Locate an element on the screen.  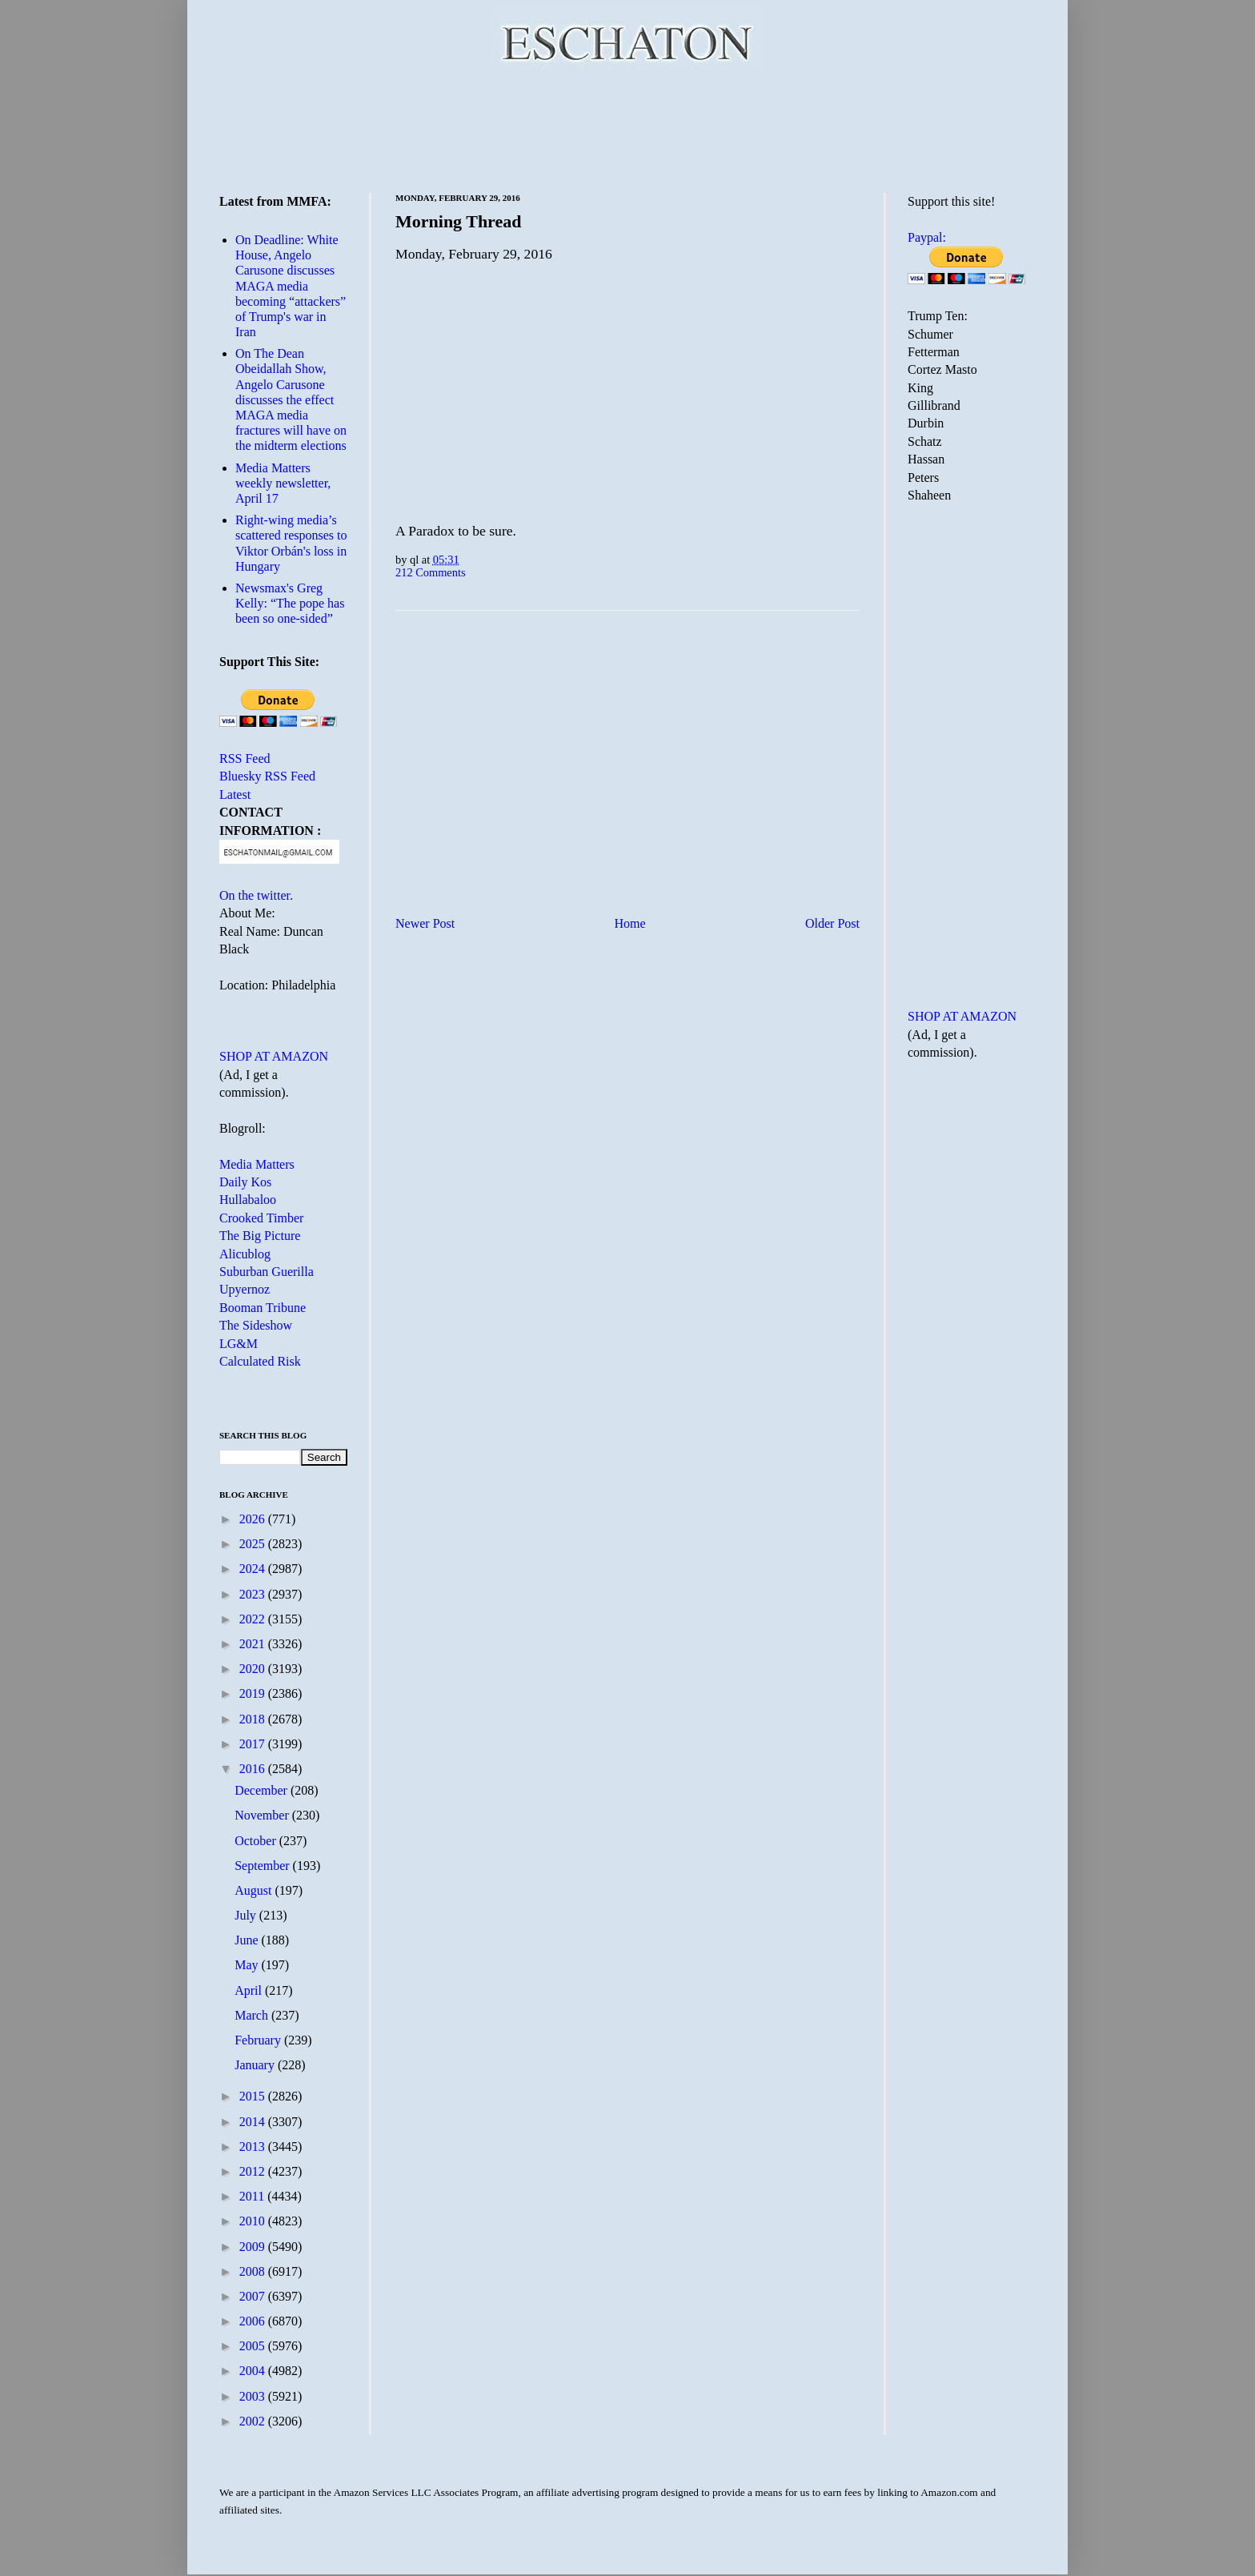
2009 is located at coordinates (253, 2246).